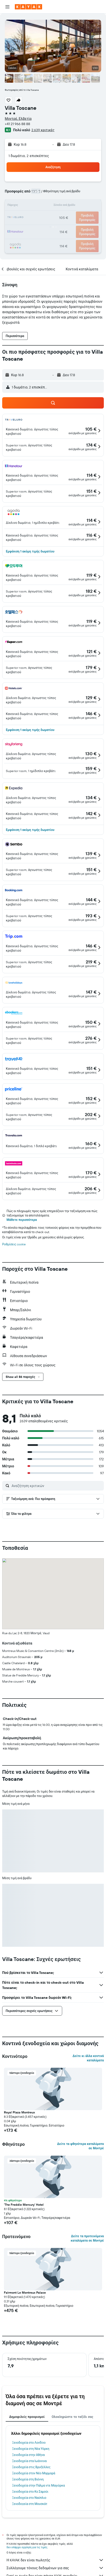 This screenshot has height=2576, width=106. I want to click on Δείτε τα προτεινόμενα καταλύματα σε Μοντρέ, so click(87, 2238).